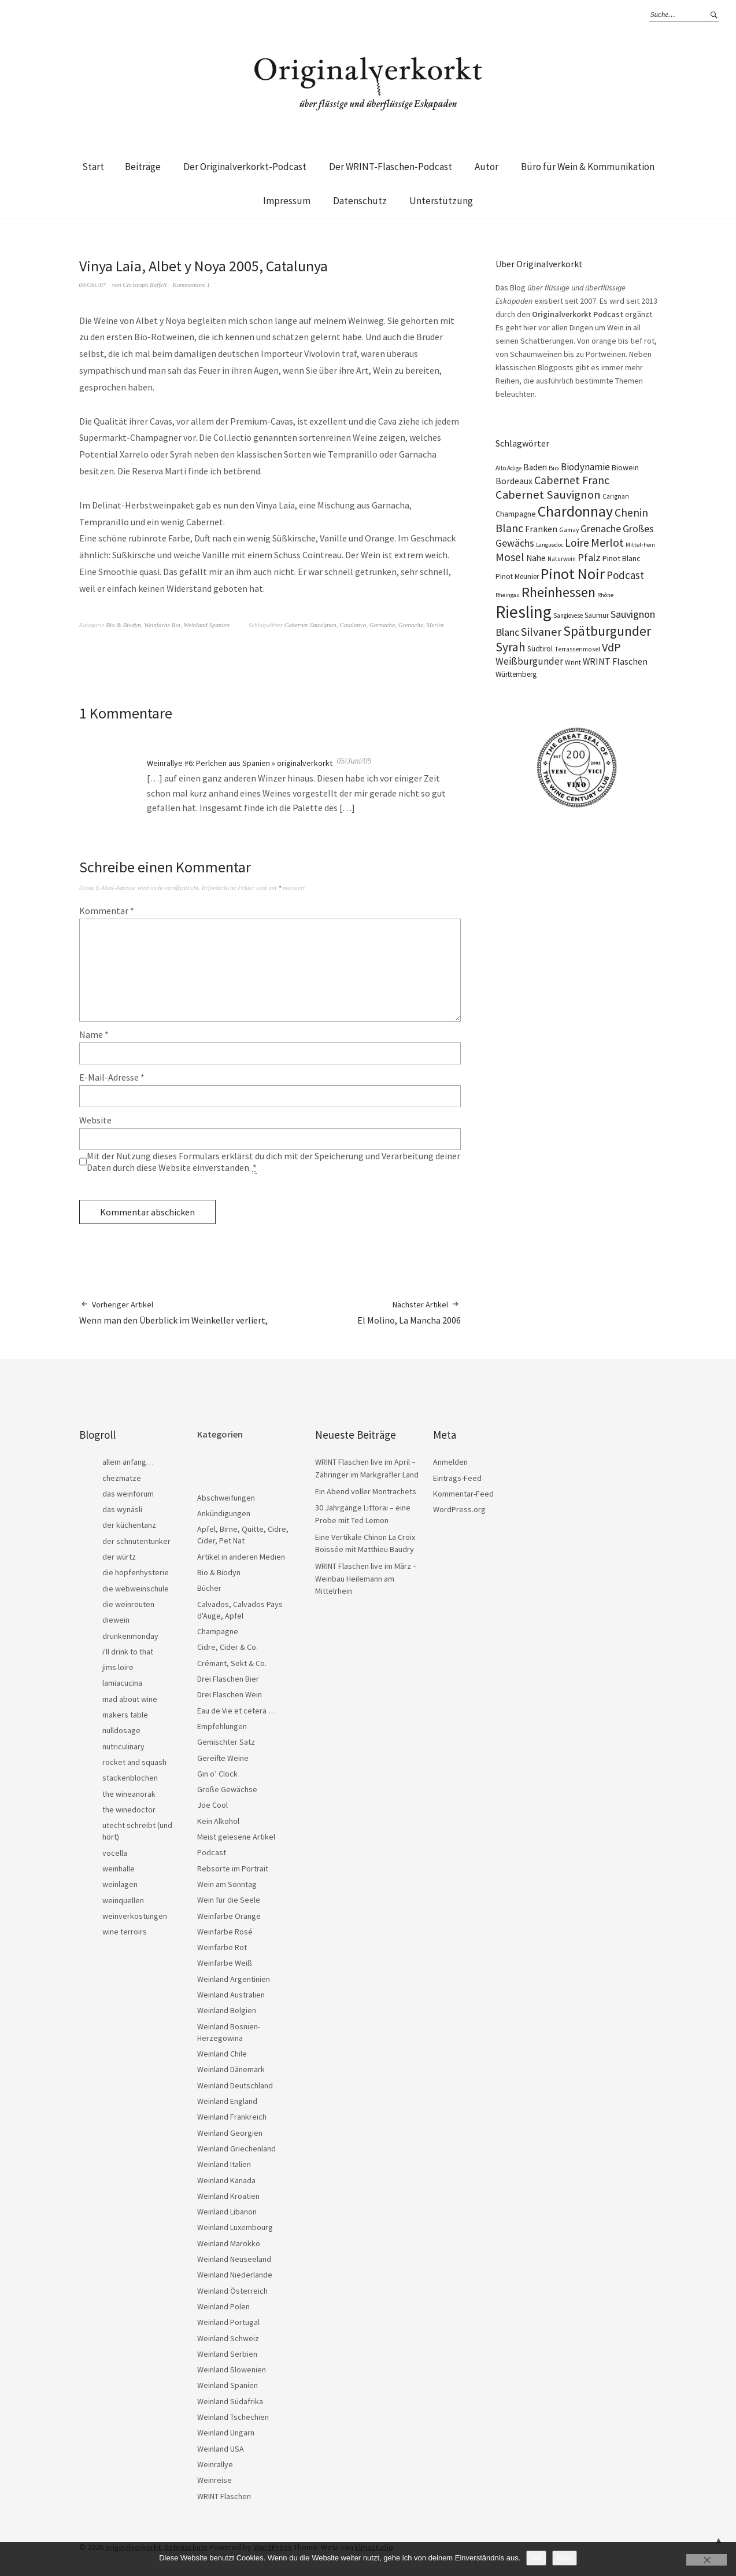  Describe the element at coordinates (513, 481) in the screenshot. I see `Bordeaux [Bordeaux (30 Einträge)]` at that location.